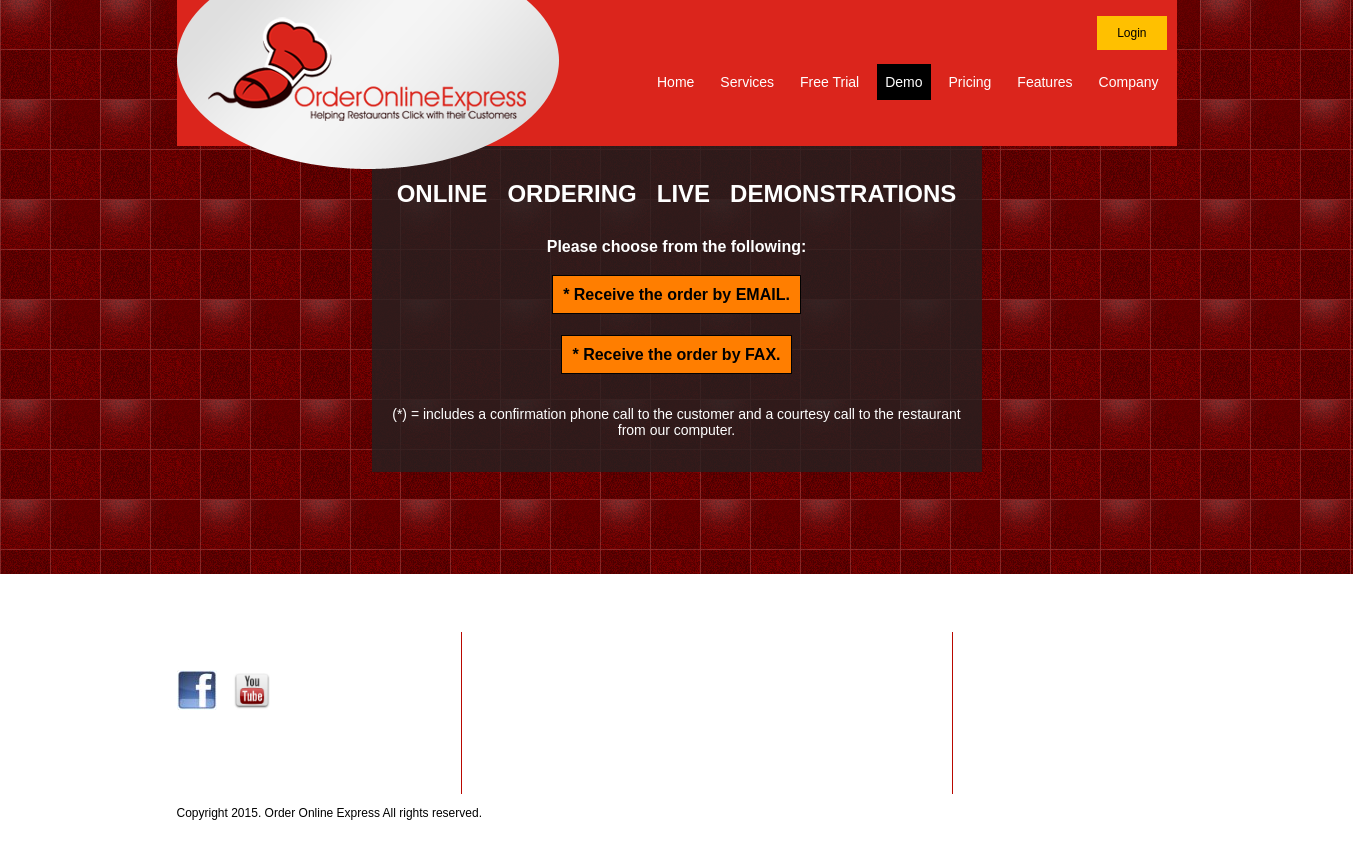 The image size is (1353, 844). I want to click on Pricing, so click(970, 82).